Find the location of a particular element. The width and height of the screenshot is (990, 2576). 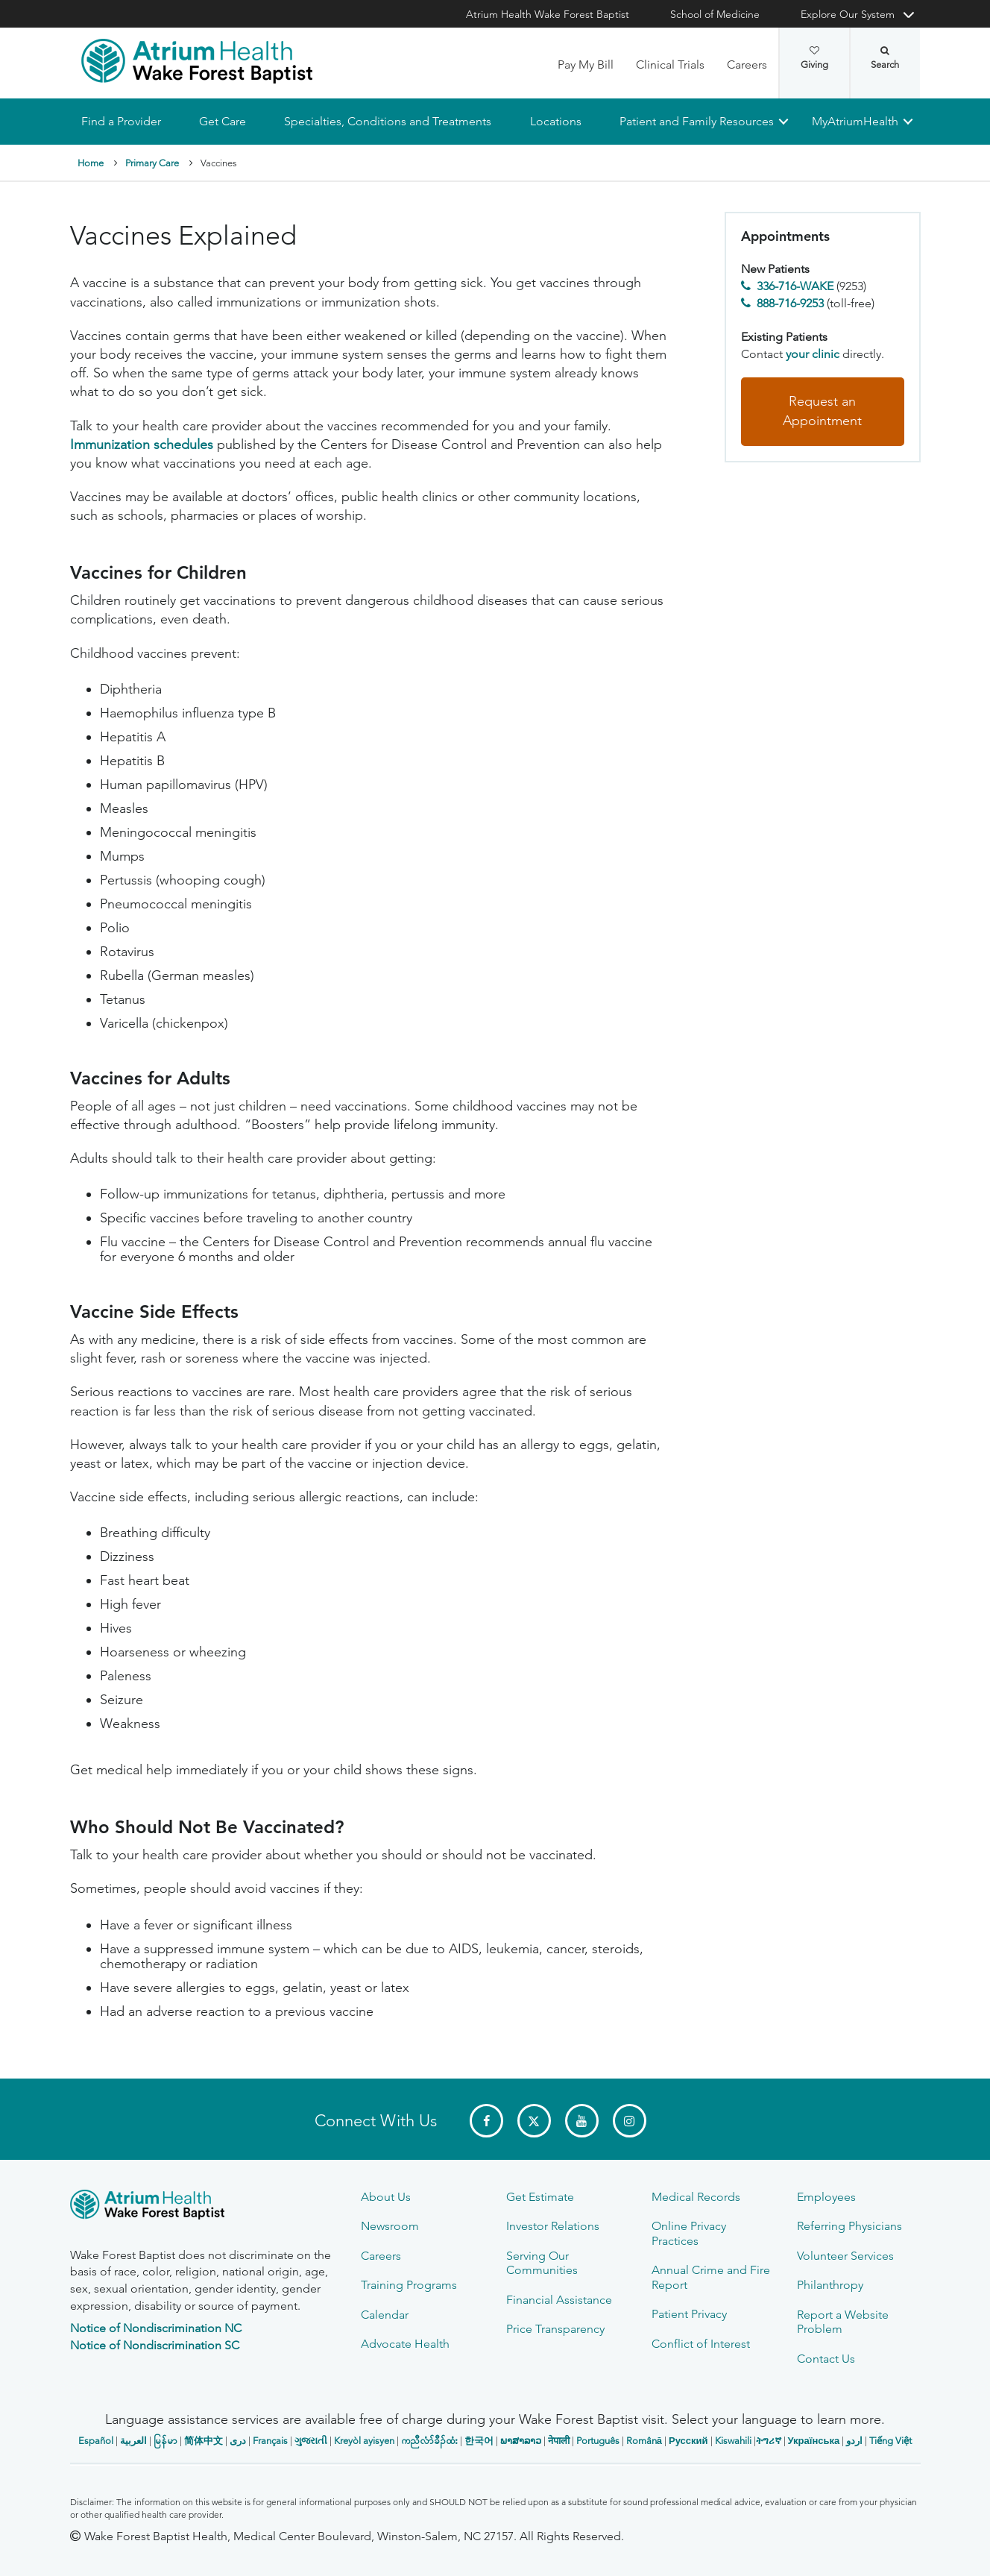

Employees is located at coordinates (826, 2197).